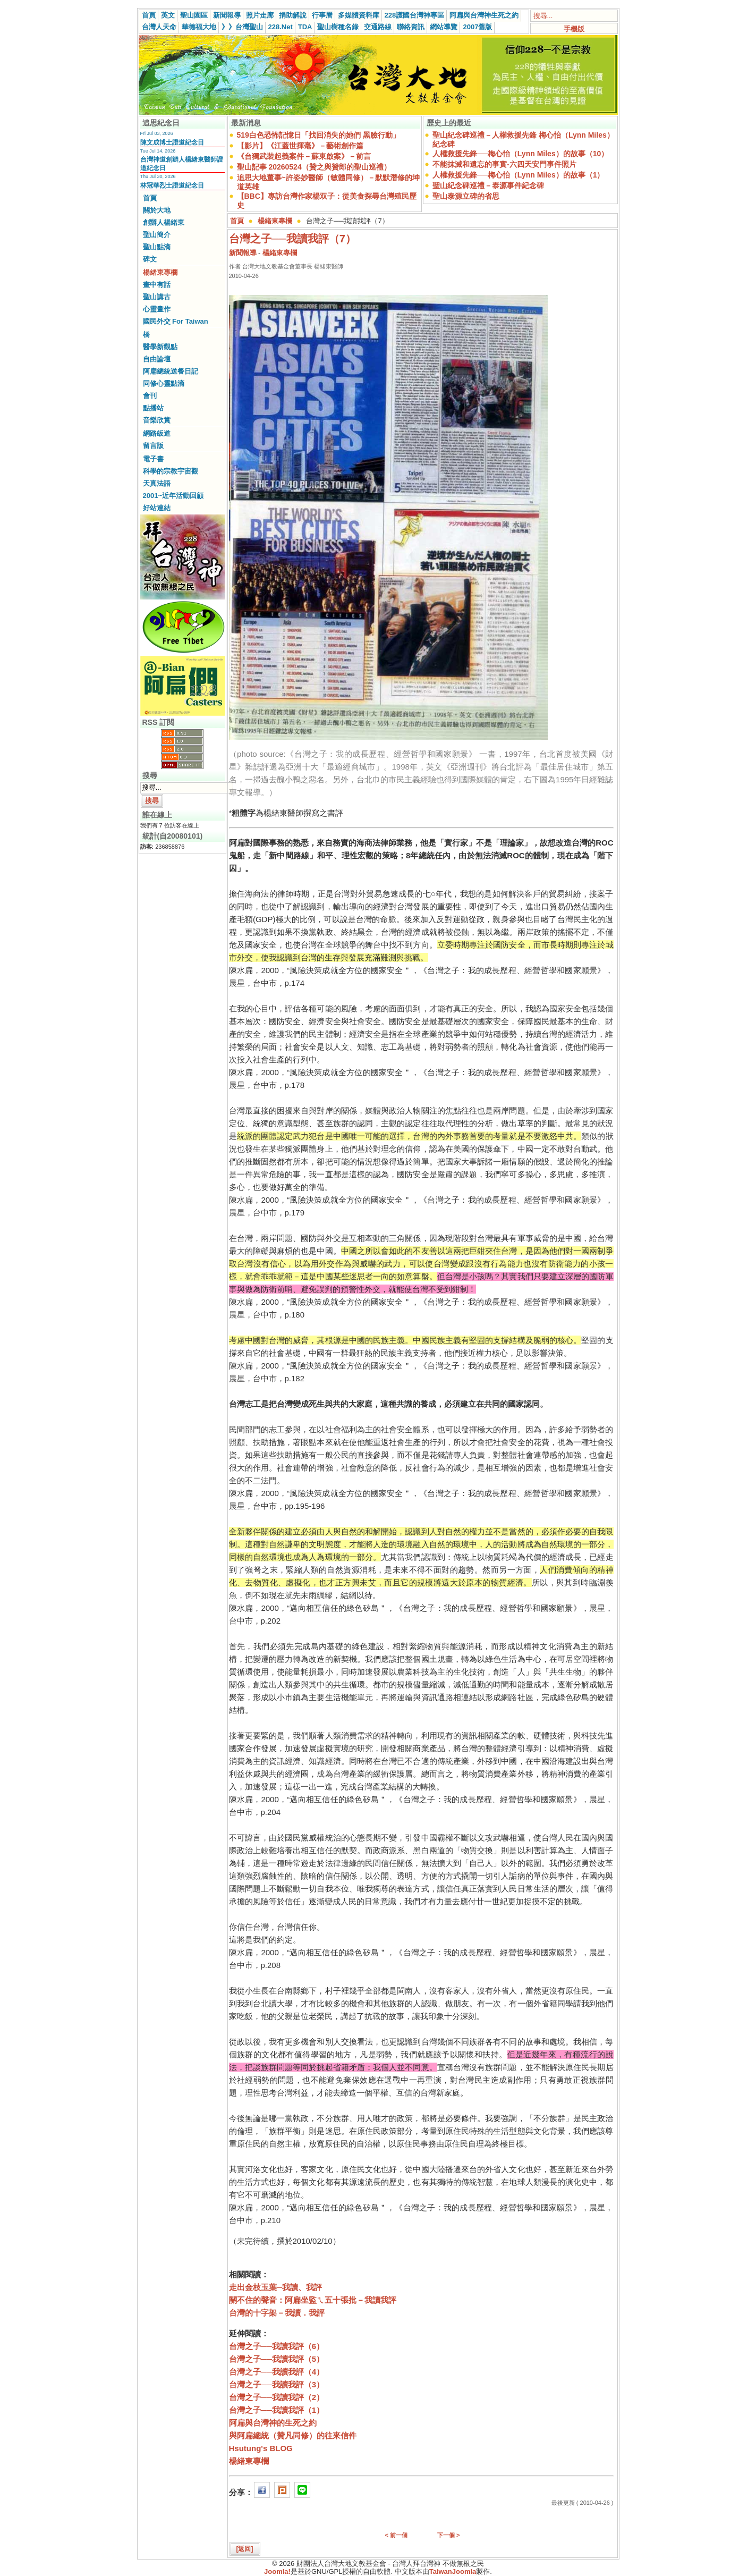 This screenshot has width=756, height=2576. I want to click on 人權救援先鋒──梅心怡（Lynn Miles）的故事（10）, so click(520, 153).